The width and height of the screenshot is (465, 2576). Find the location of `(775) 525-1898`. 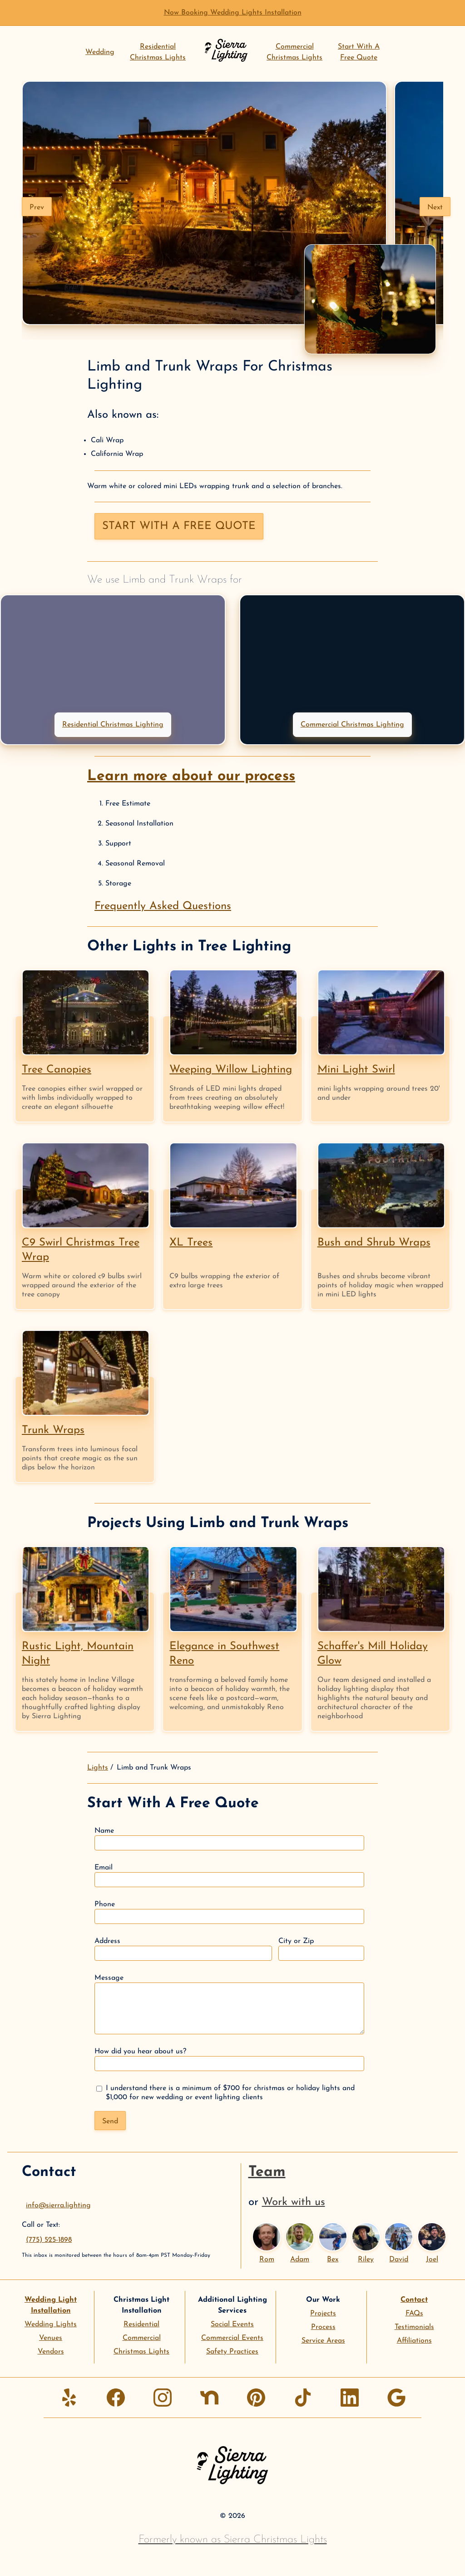

(775) 525-1898 is located at coordinates (49, 2240).